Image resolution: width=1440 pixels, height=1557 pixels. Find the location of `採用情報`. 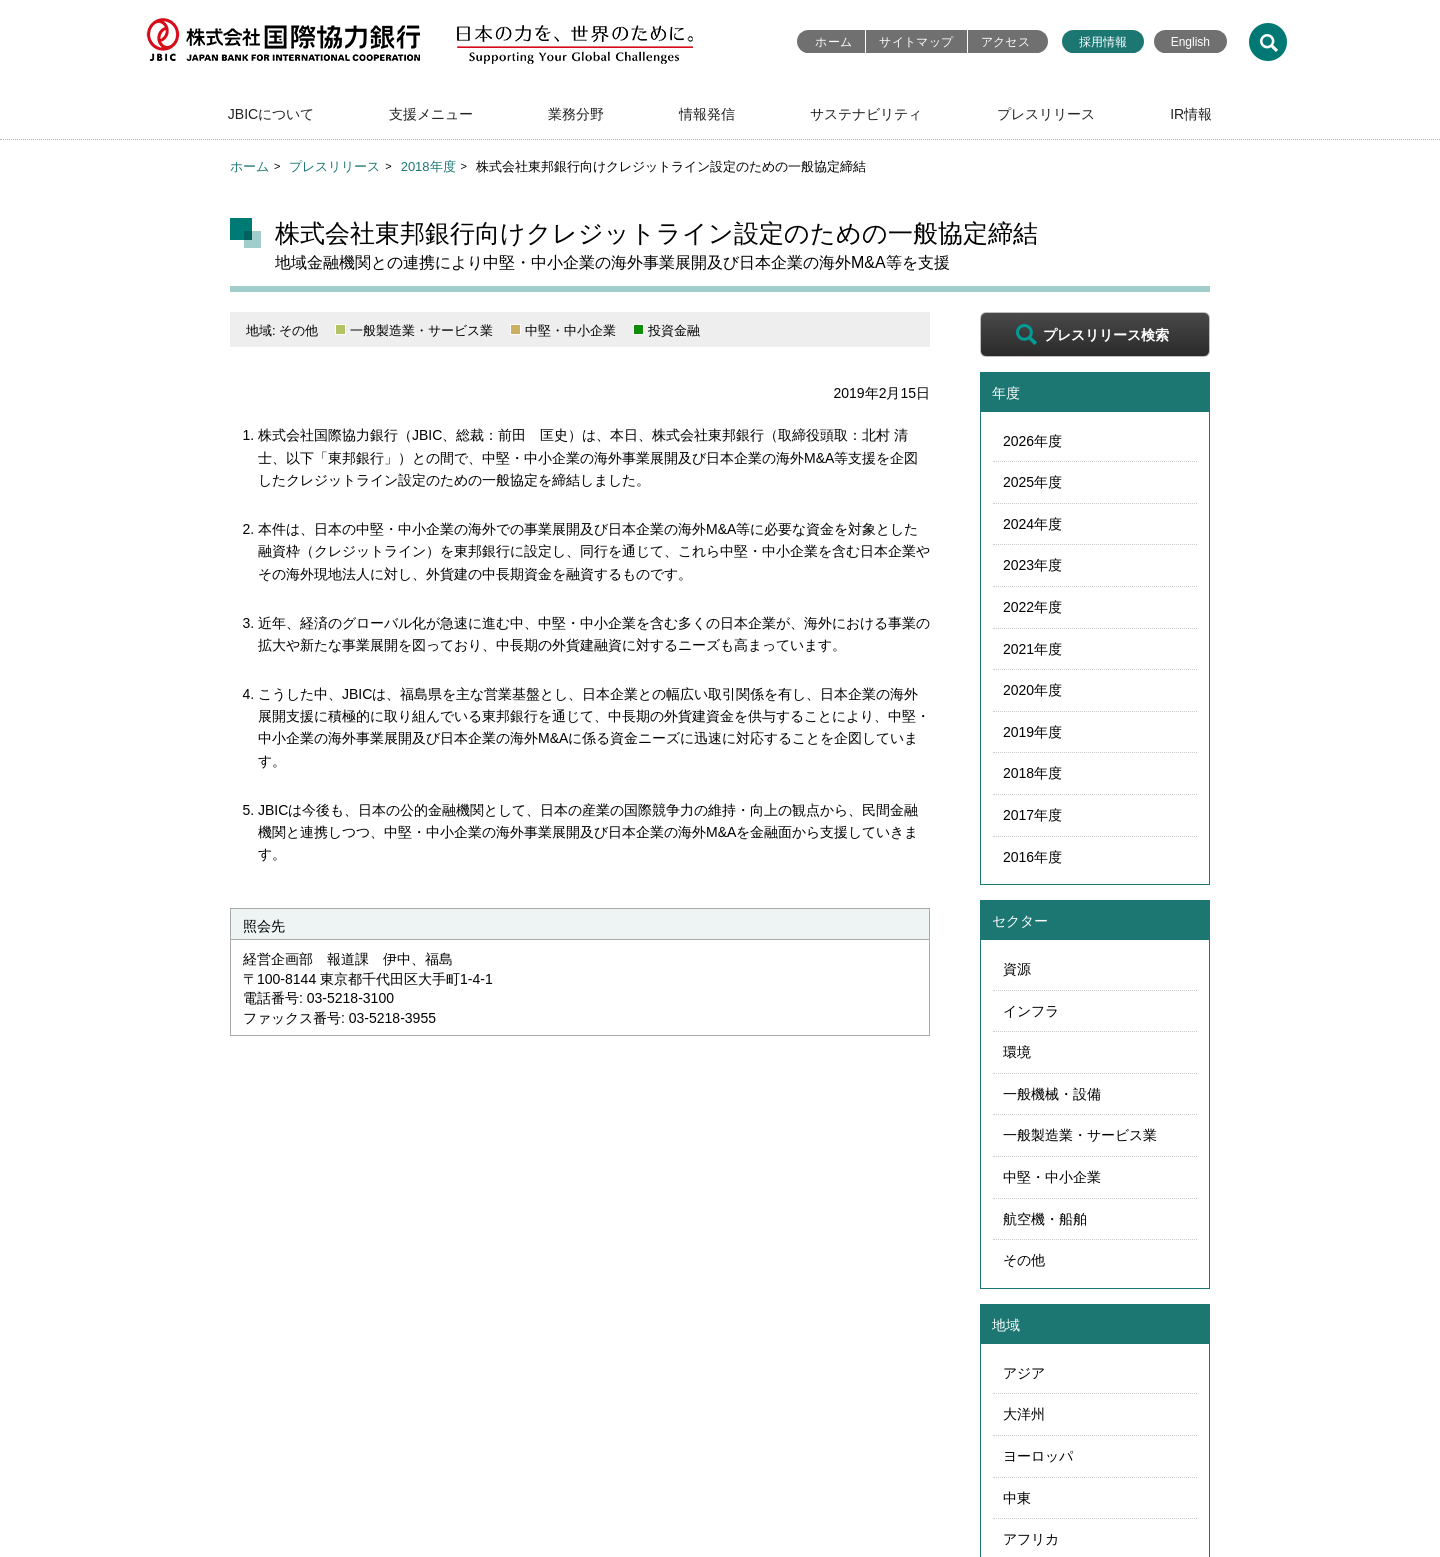

採用情報 is located at coordinates (1103, 42).